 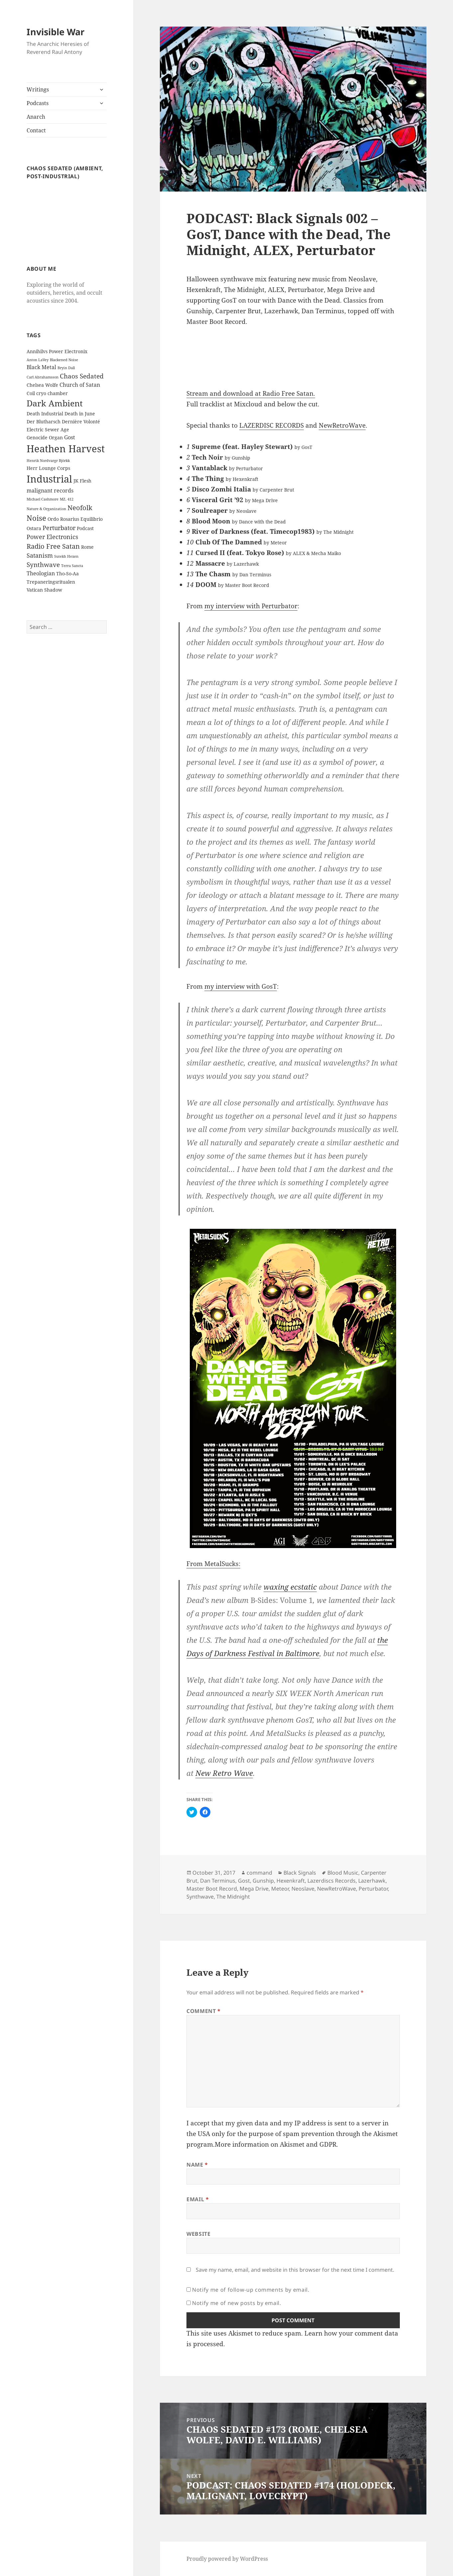 I want to click on Notify me of follow-up comments by email., so click(x=250, y=2289).